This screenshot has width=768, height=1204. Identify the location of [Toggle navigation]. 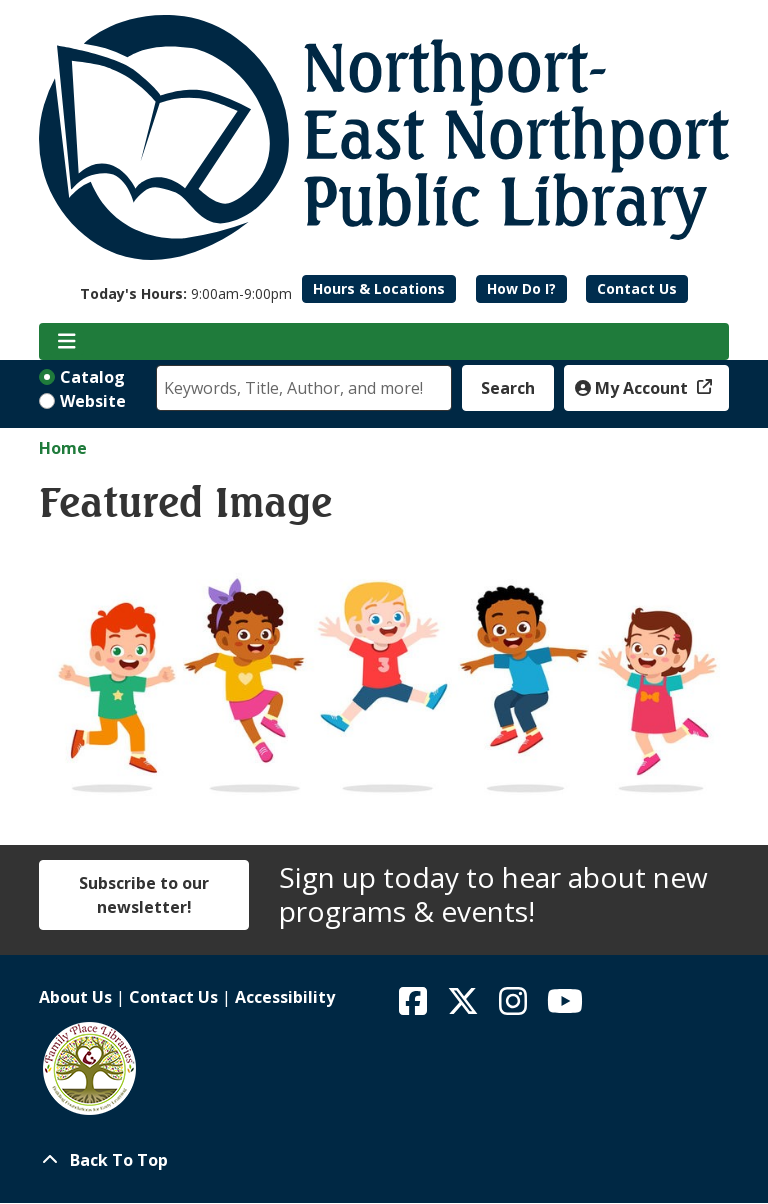
(66, 342).